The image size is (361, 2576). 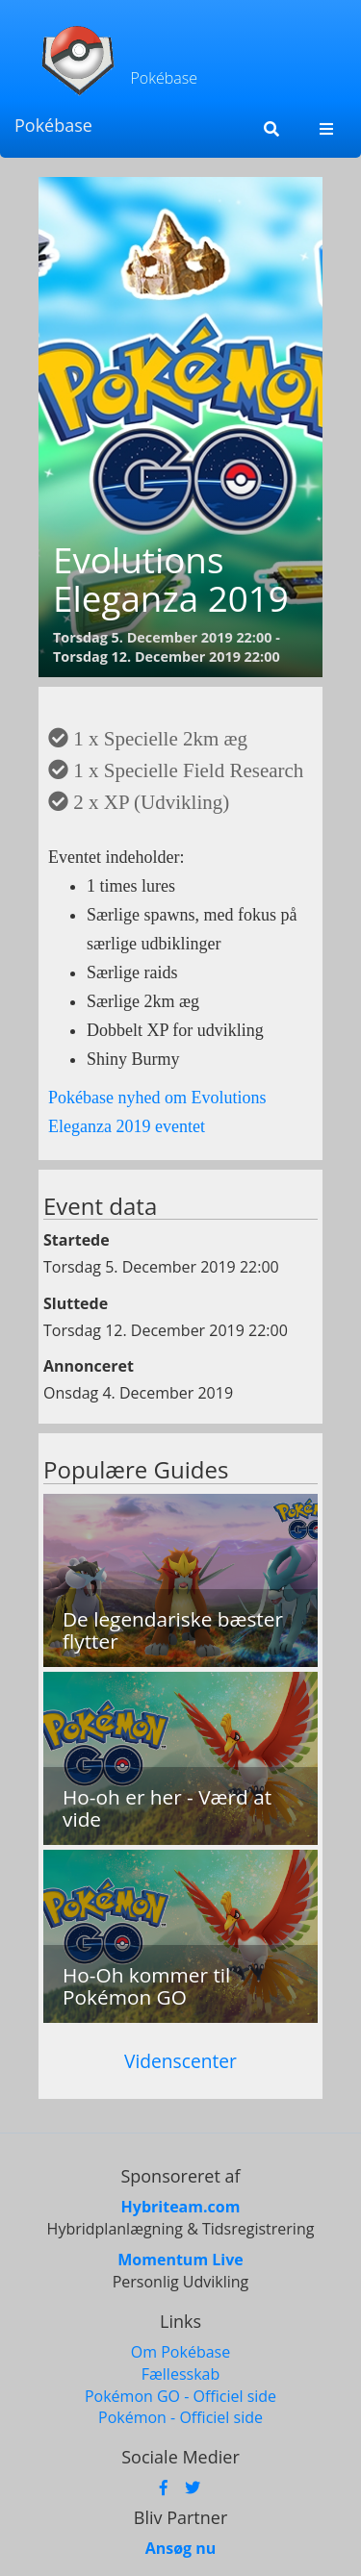 What do you see at coordinates (181, 2206) in the screenshot?
I see `Hybriteam.com` at bounding box center [181, 2206].